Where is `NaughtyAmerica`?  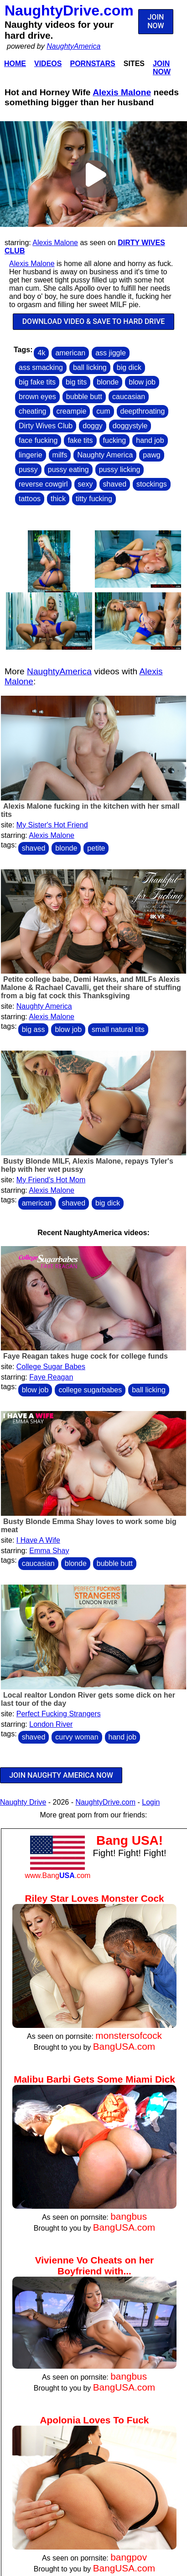 NaughtyAmerica is located at coordinates (73, 46).